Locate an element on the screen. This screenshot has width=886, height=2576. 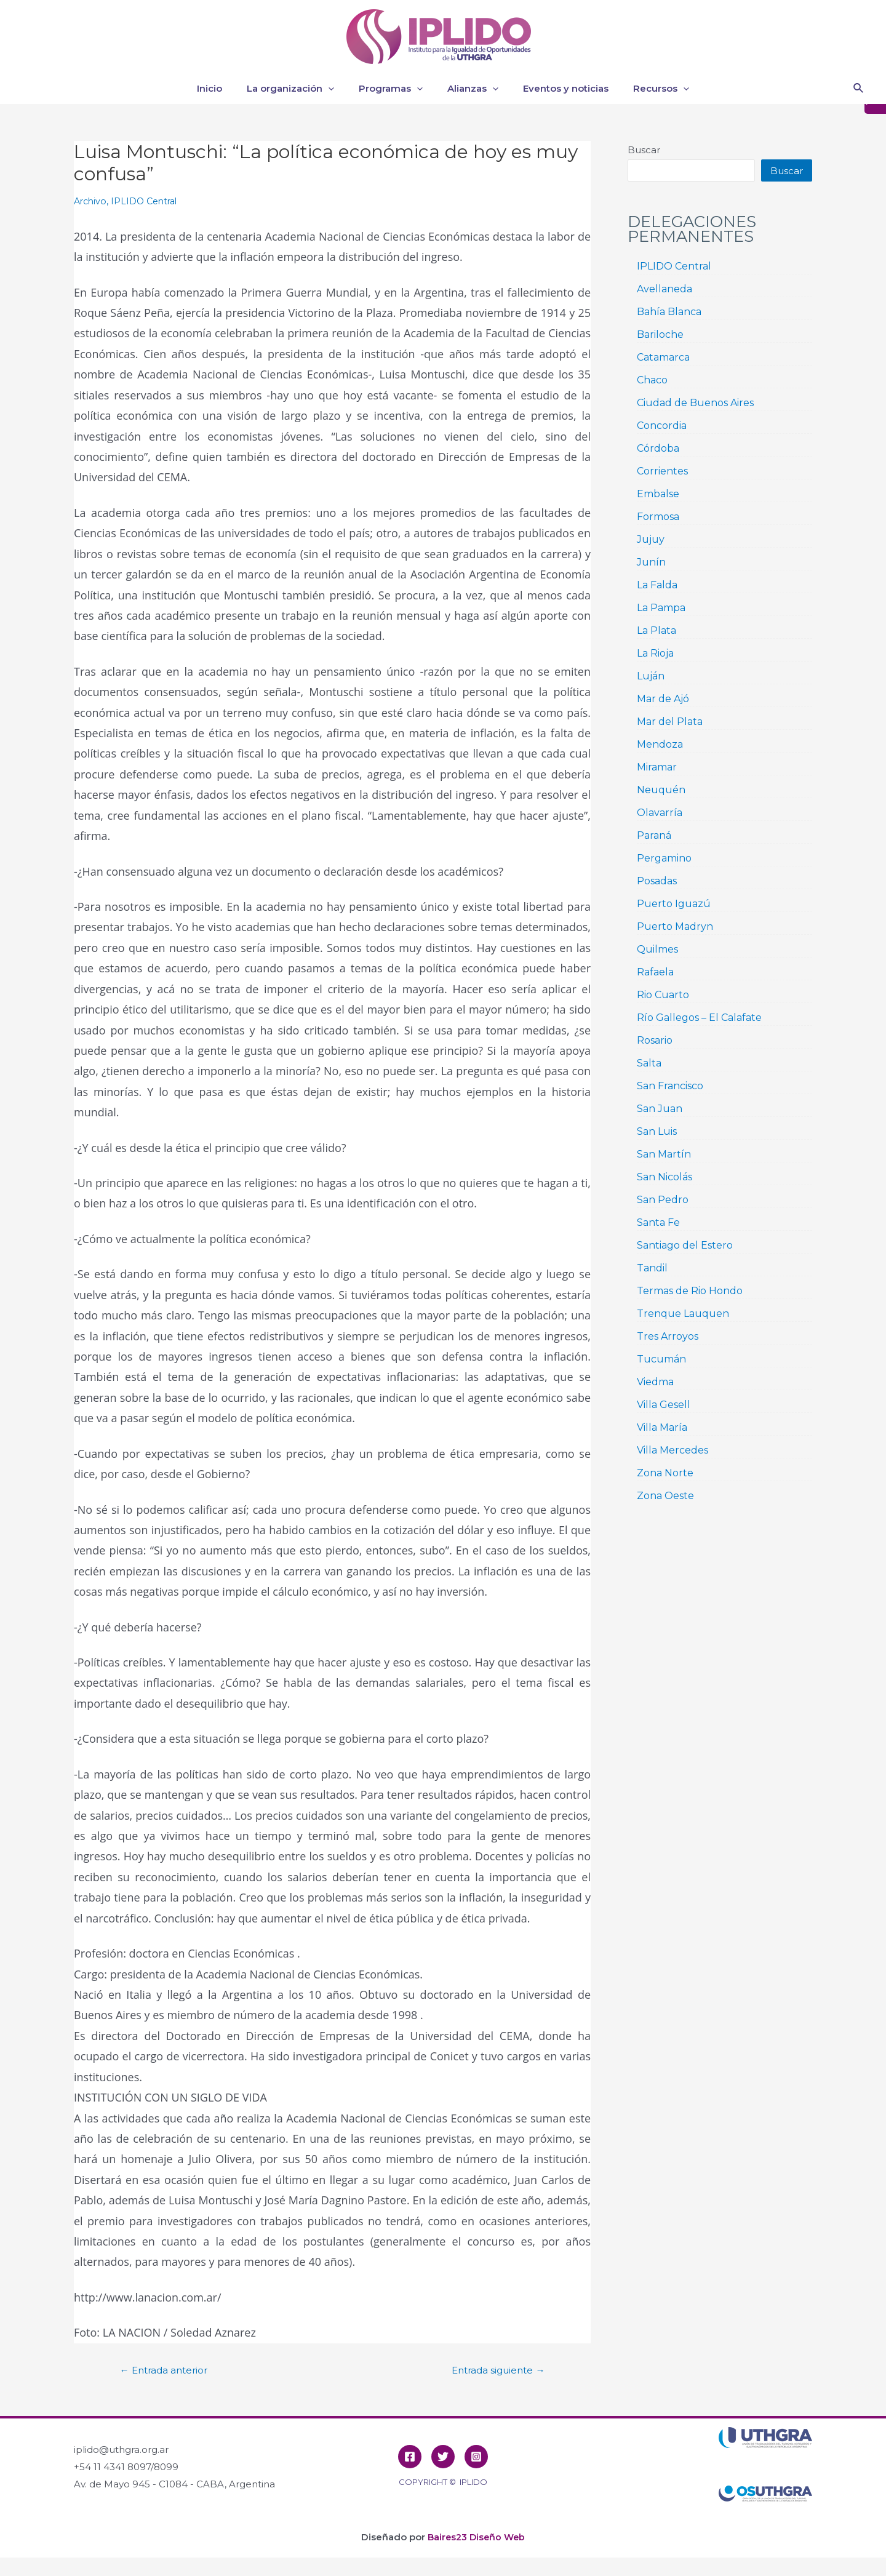
Mendoza is located at coordinates (660, 744).